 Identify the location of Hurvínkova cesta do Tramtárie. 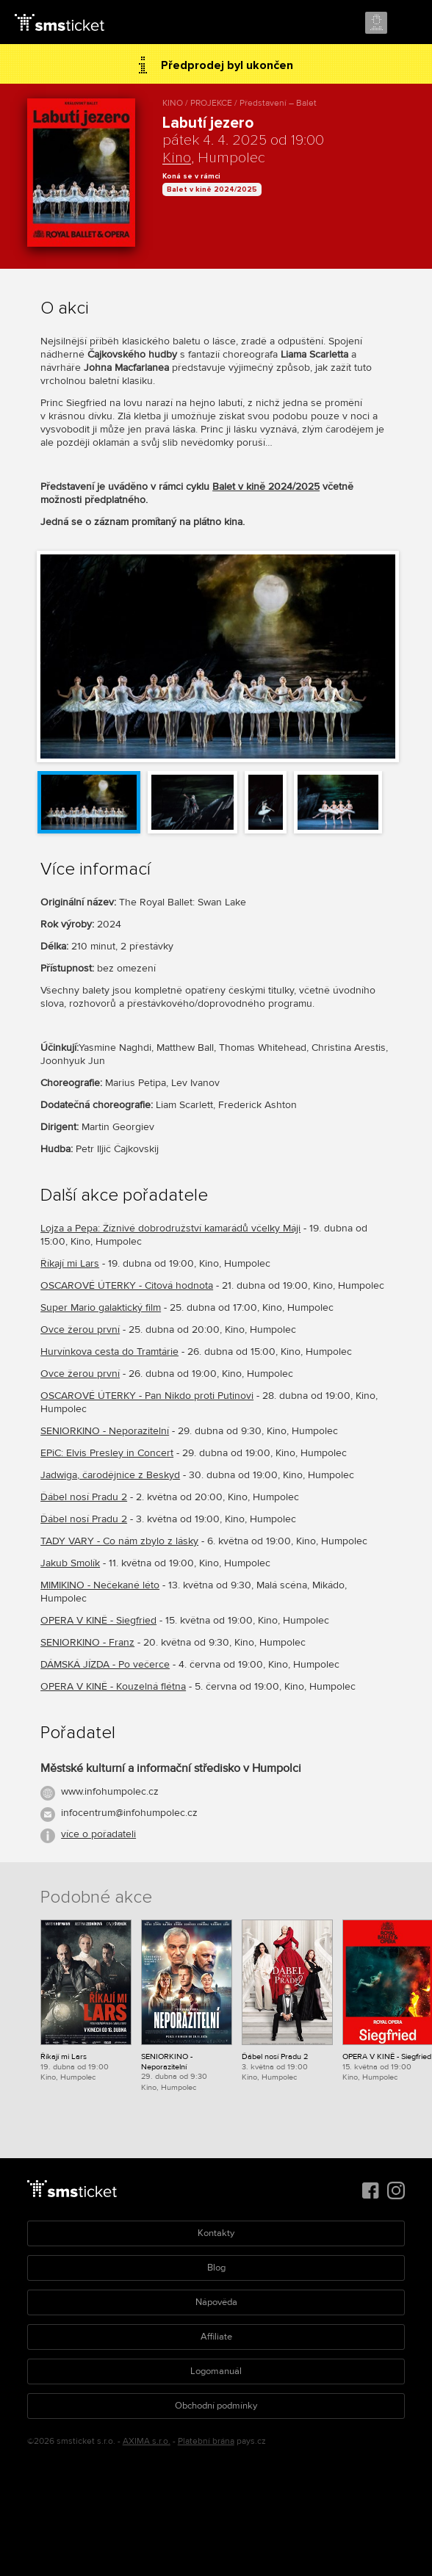
(109, 1351).